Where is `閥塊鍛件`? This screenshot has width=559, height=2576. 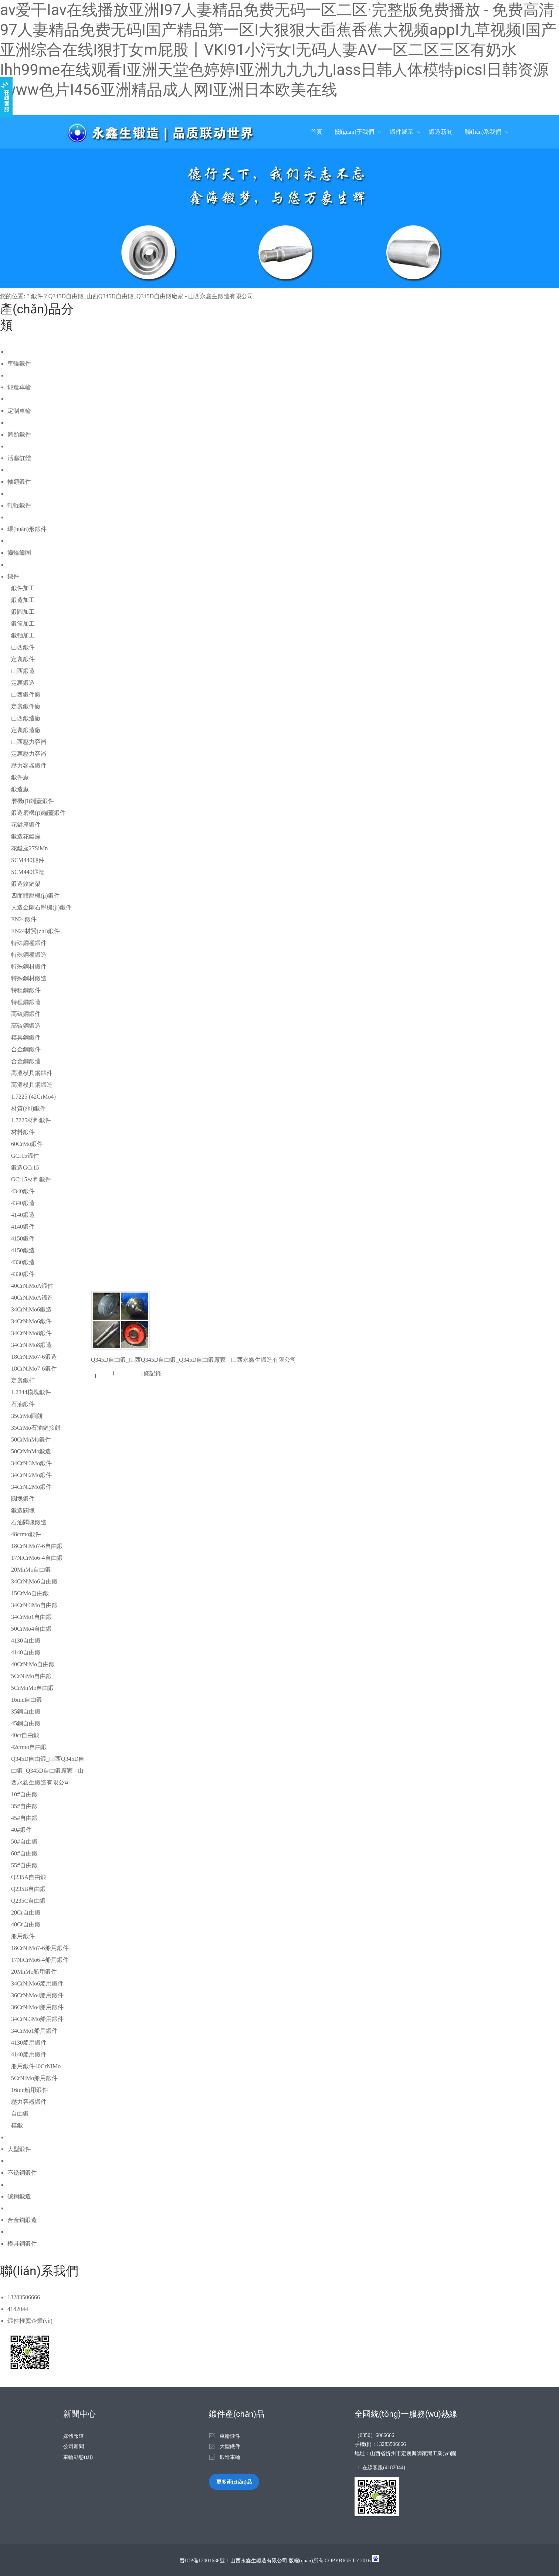 閥塊鍛件 is located at coordinates (23, 1498).